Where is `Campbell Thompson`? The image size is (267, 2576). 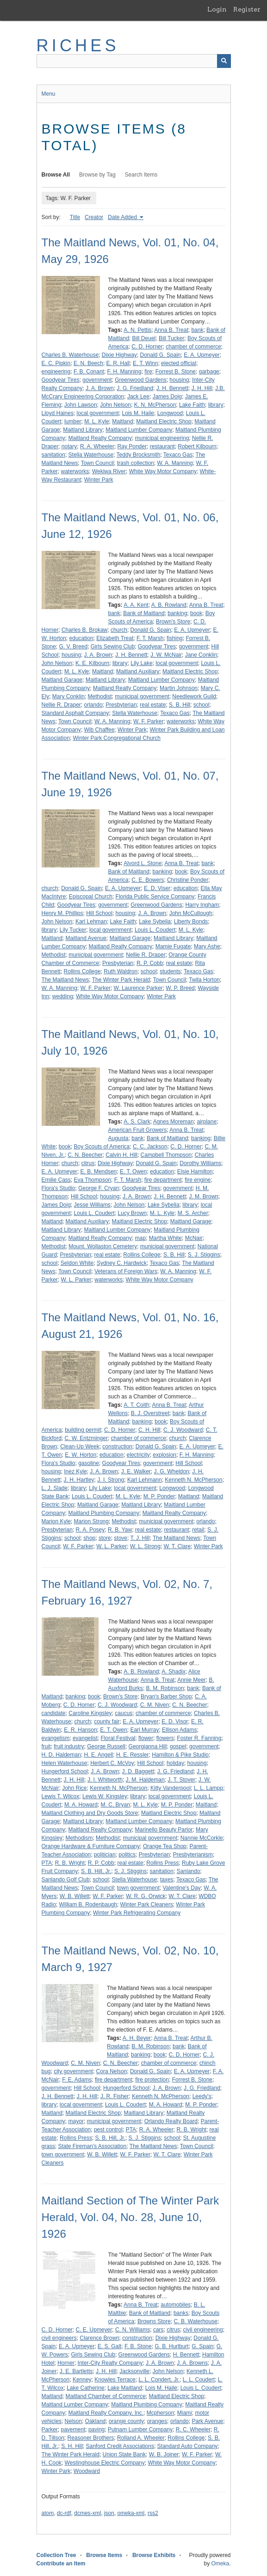 Campbell Thompson is located at coordinates (166, 1155).